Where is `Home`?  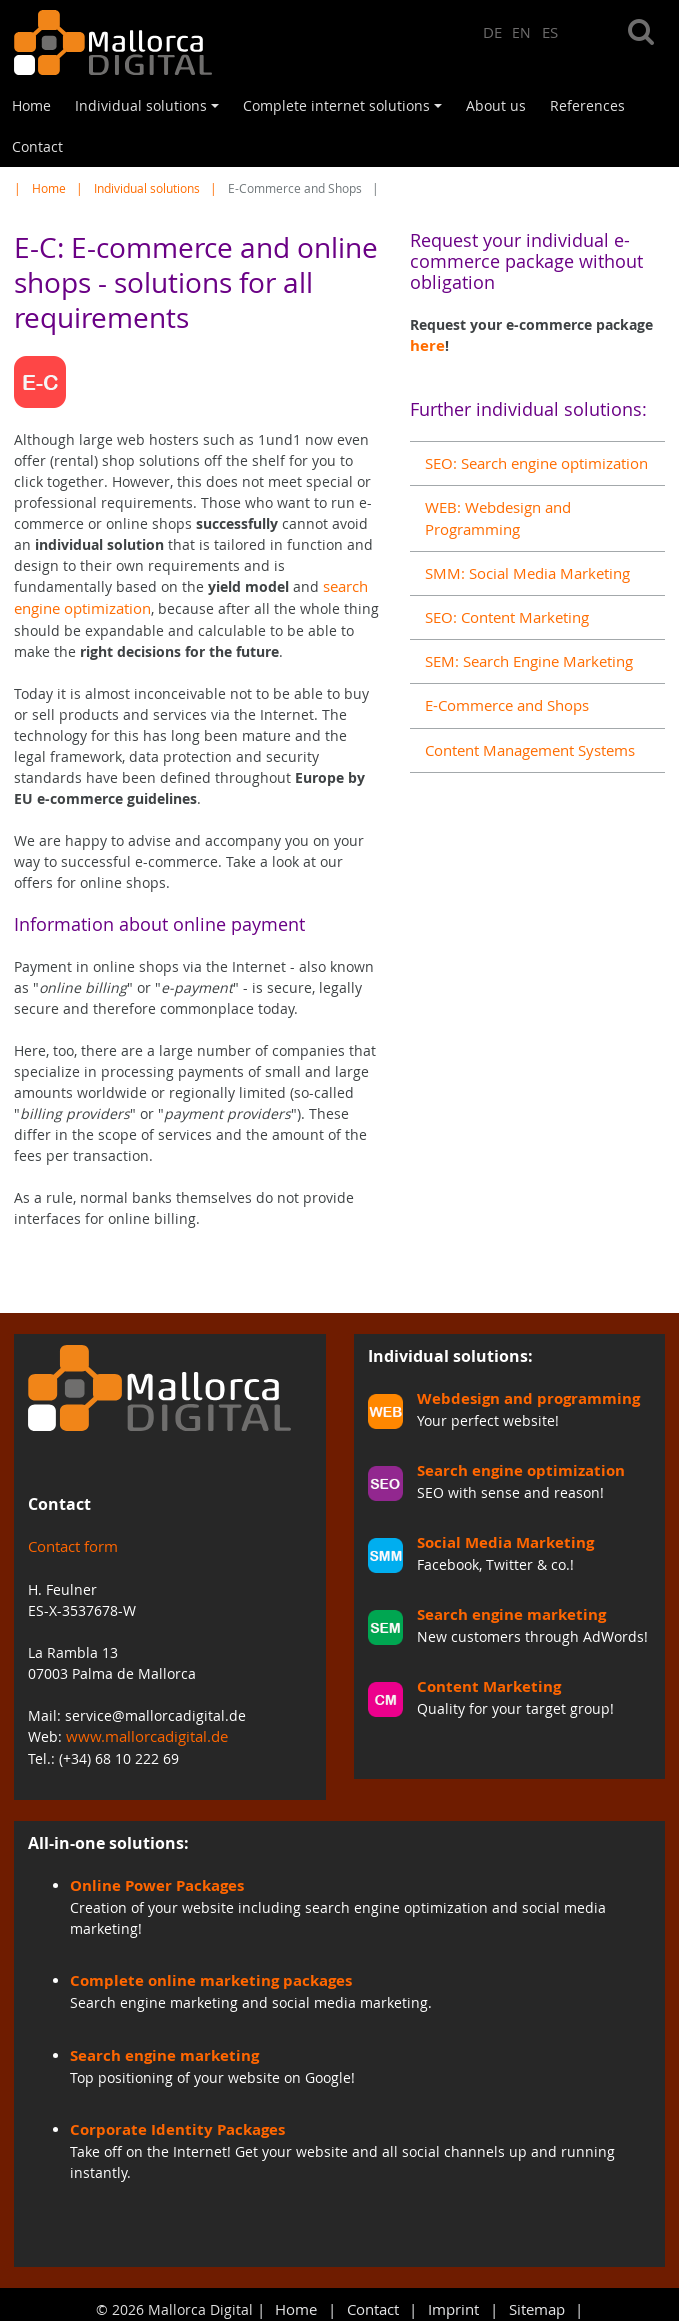 Home is located at coordinates (31, 105).